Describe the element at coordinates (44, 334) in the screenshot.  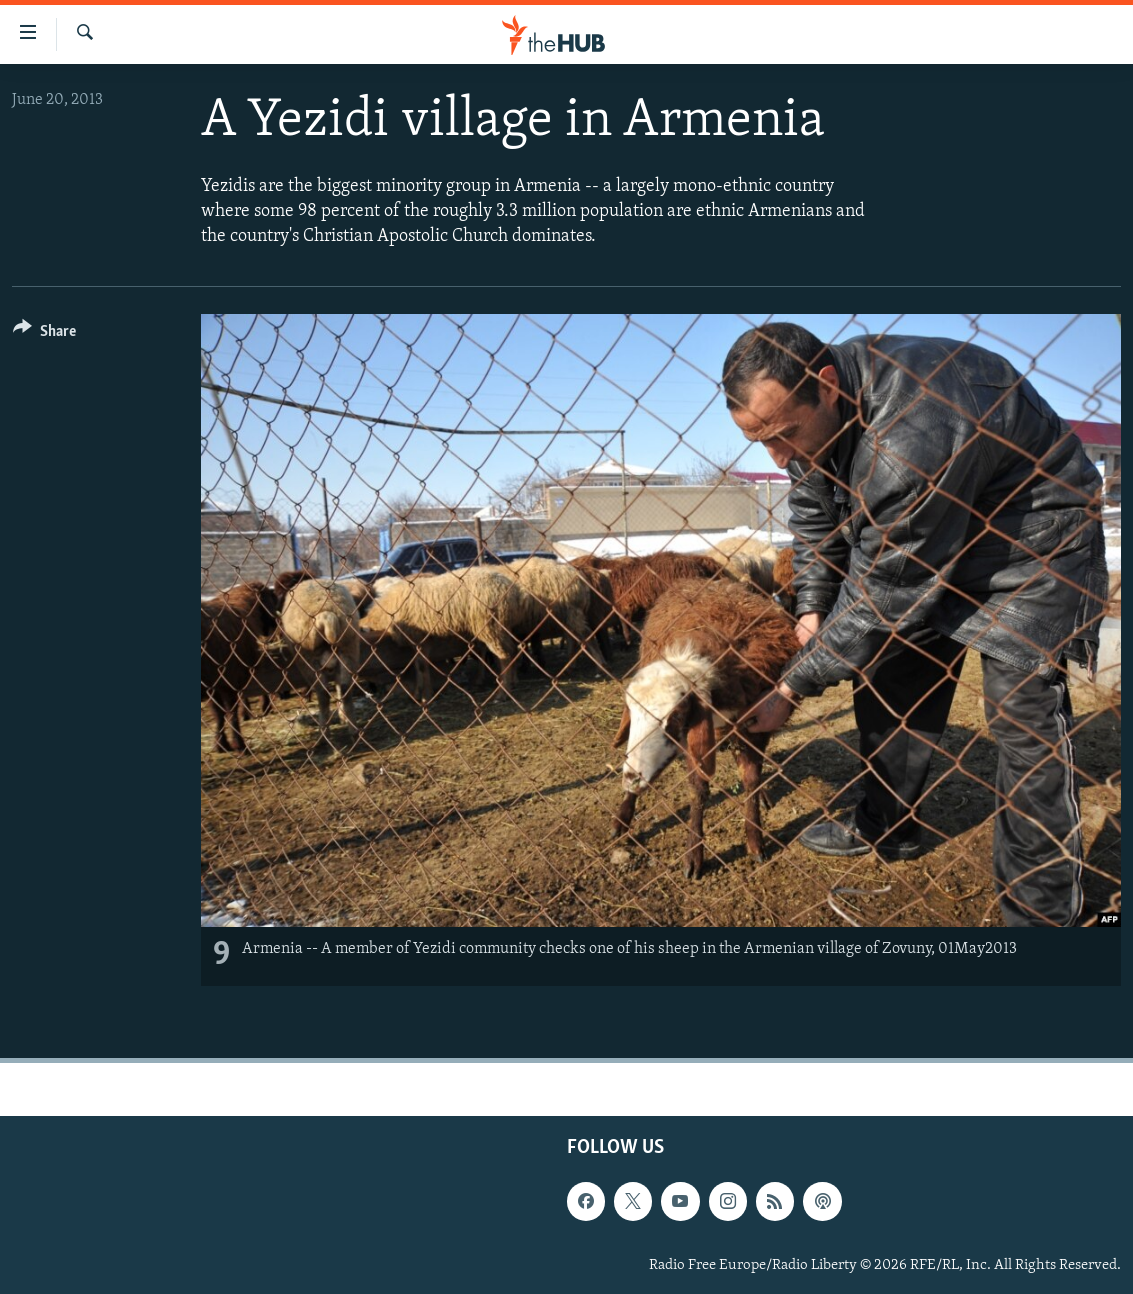
I see `[Button]` at that location.